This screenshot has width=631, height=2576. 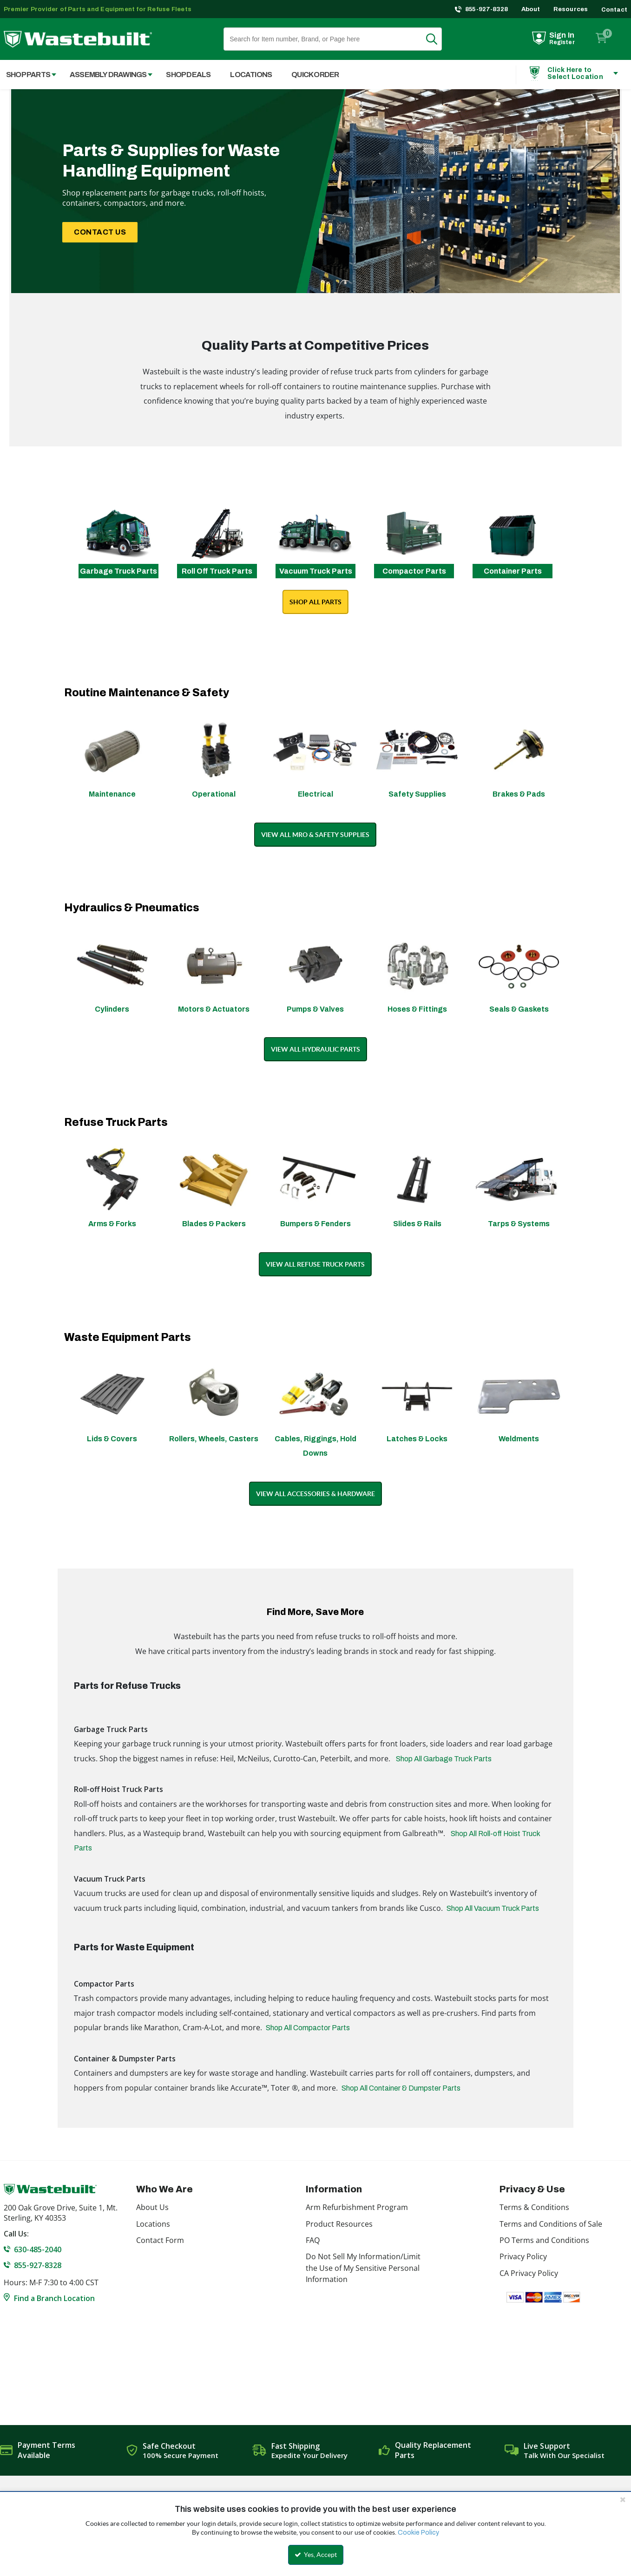 What do you see at coordinates (523, 2256) in the screenshot?
I see `Privacy Policy` at bounding box center [523, 2256].